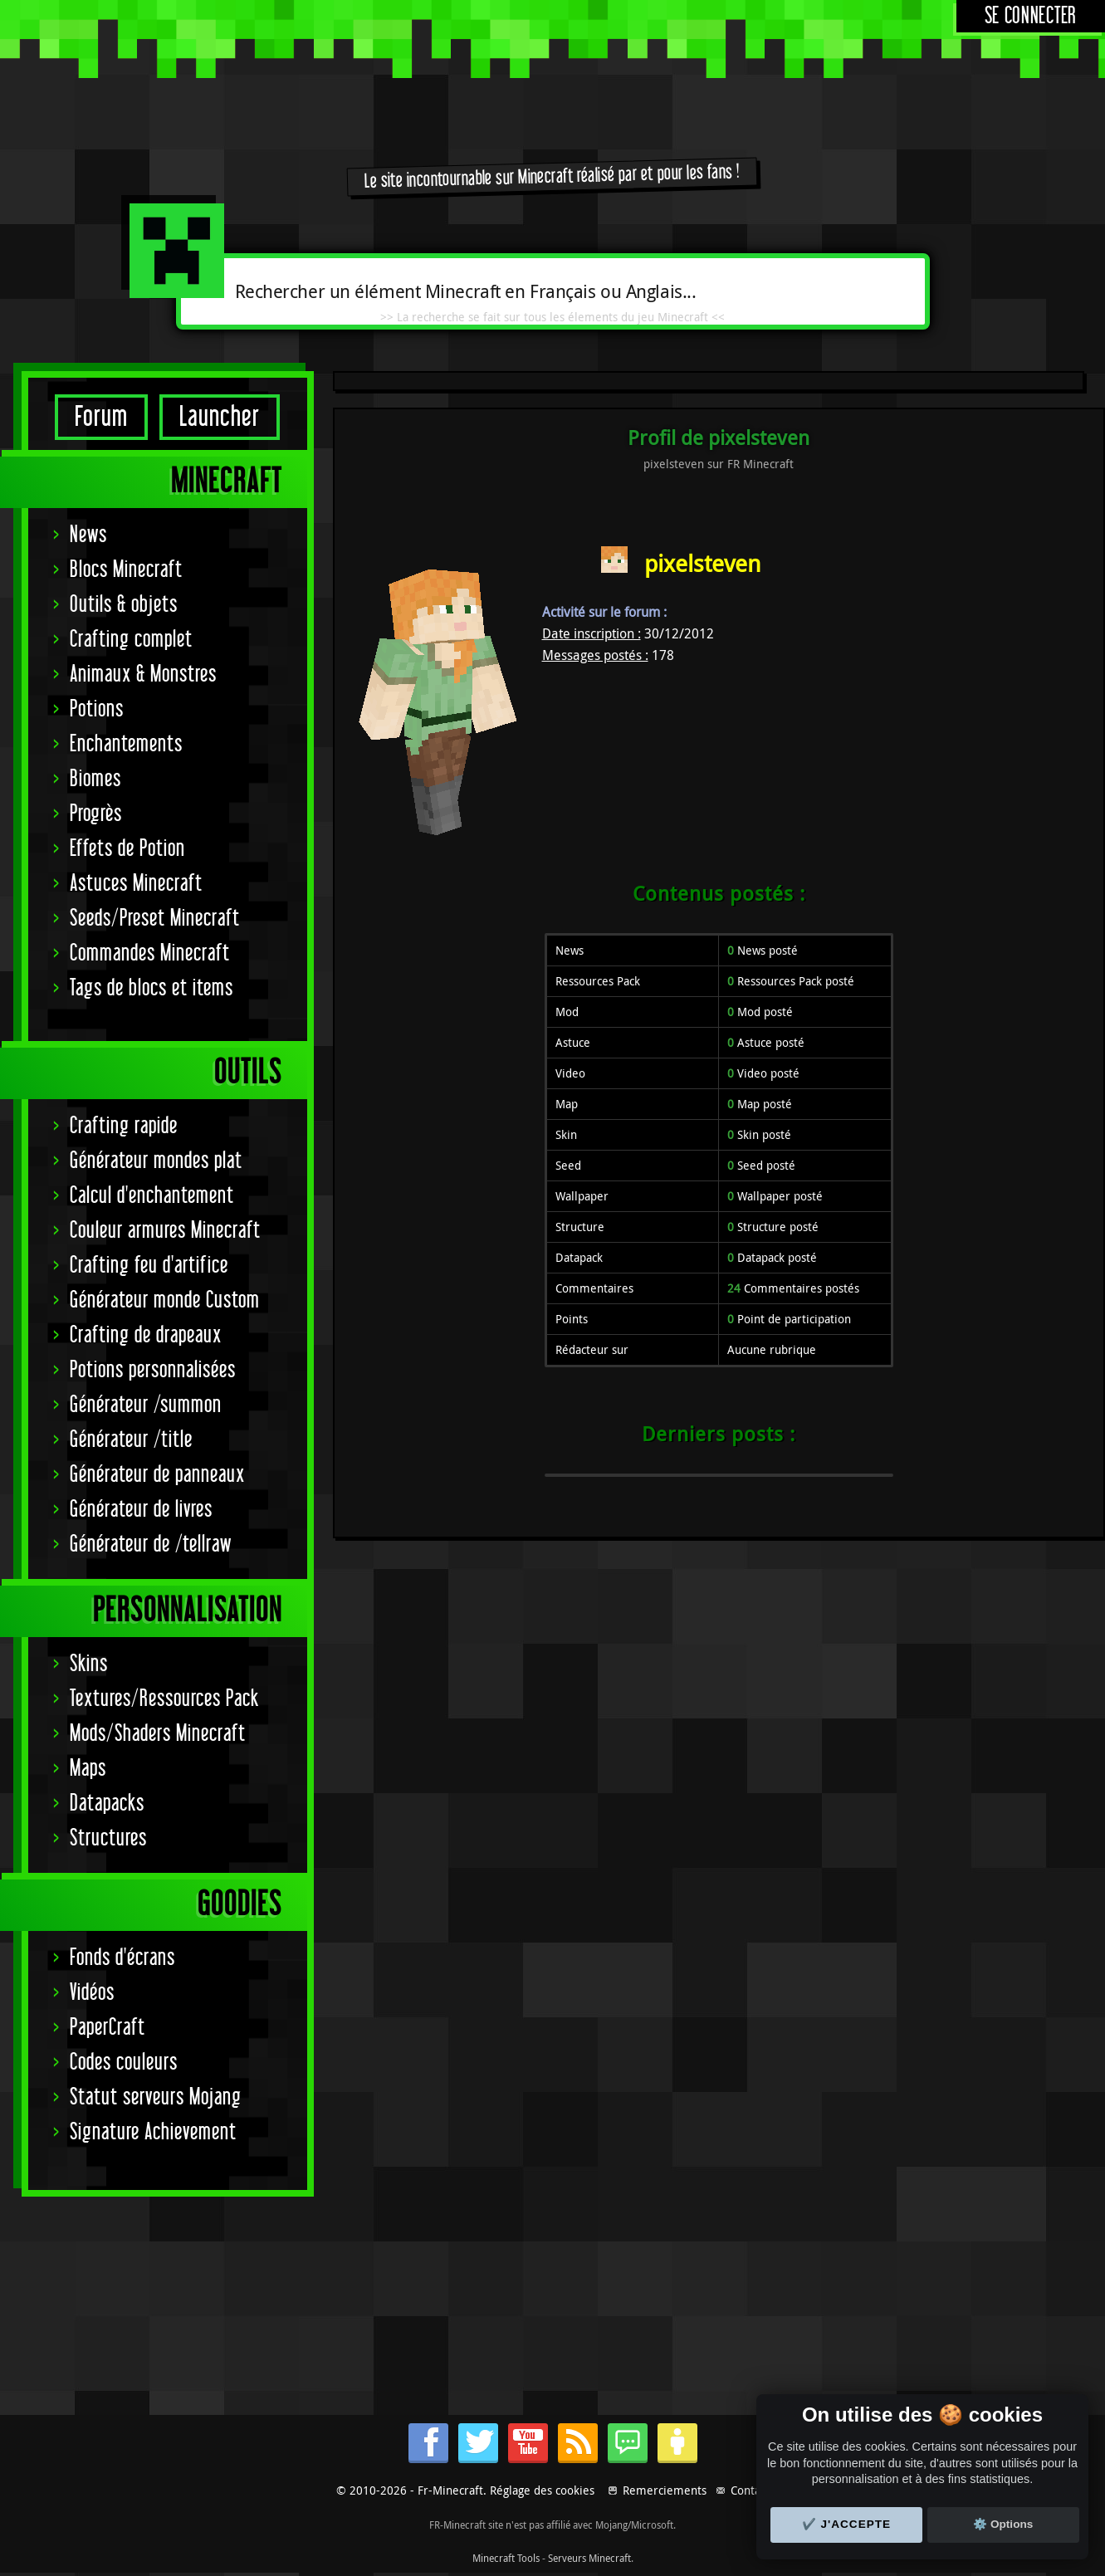  What do you see at coordinates (151, 1544) in the screenshot?
I see `Générateur de /tellraw` at bounding box center [151, 1544].